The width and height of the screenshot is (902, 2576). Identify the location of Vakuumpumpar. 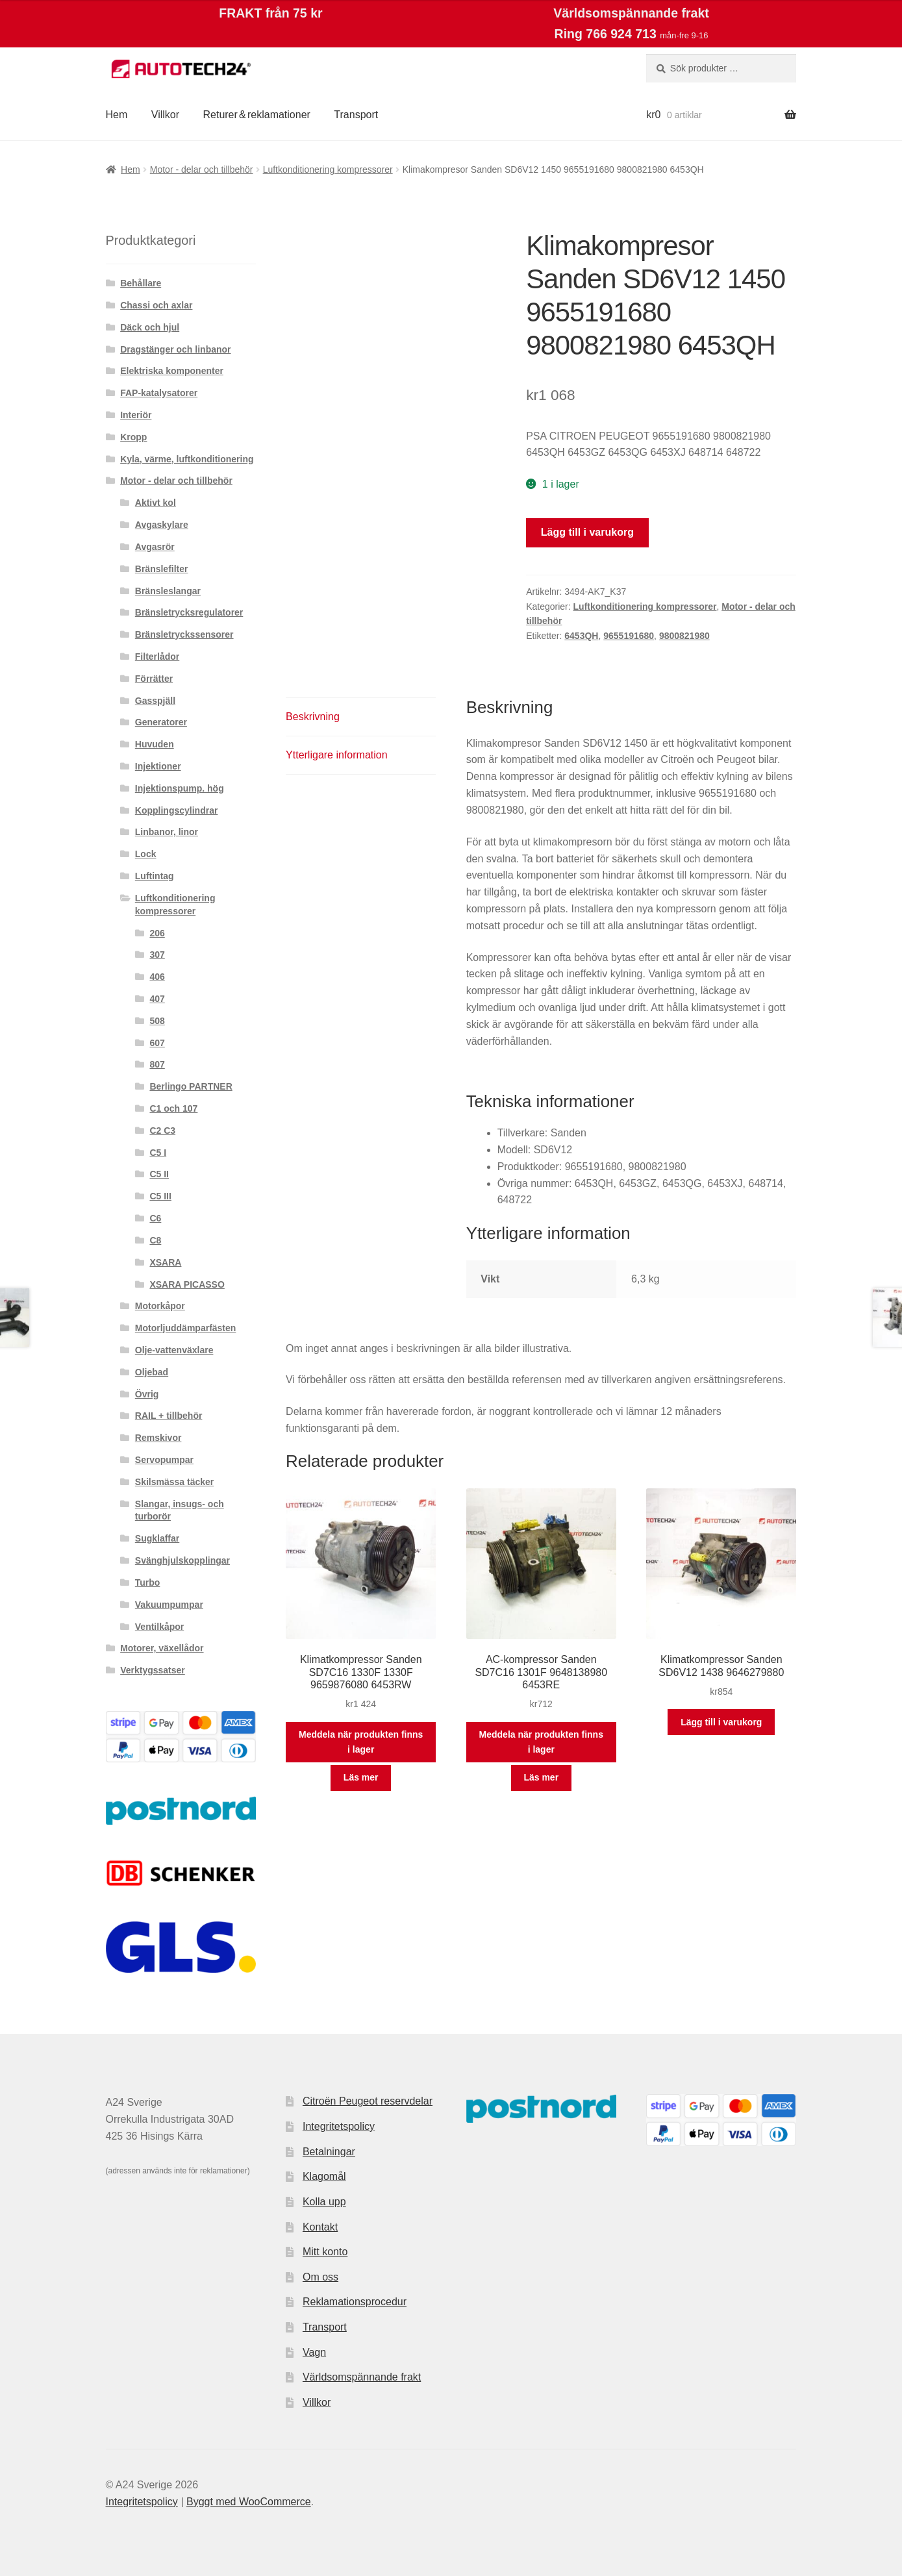
(169, 1604).